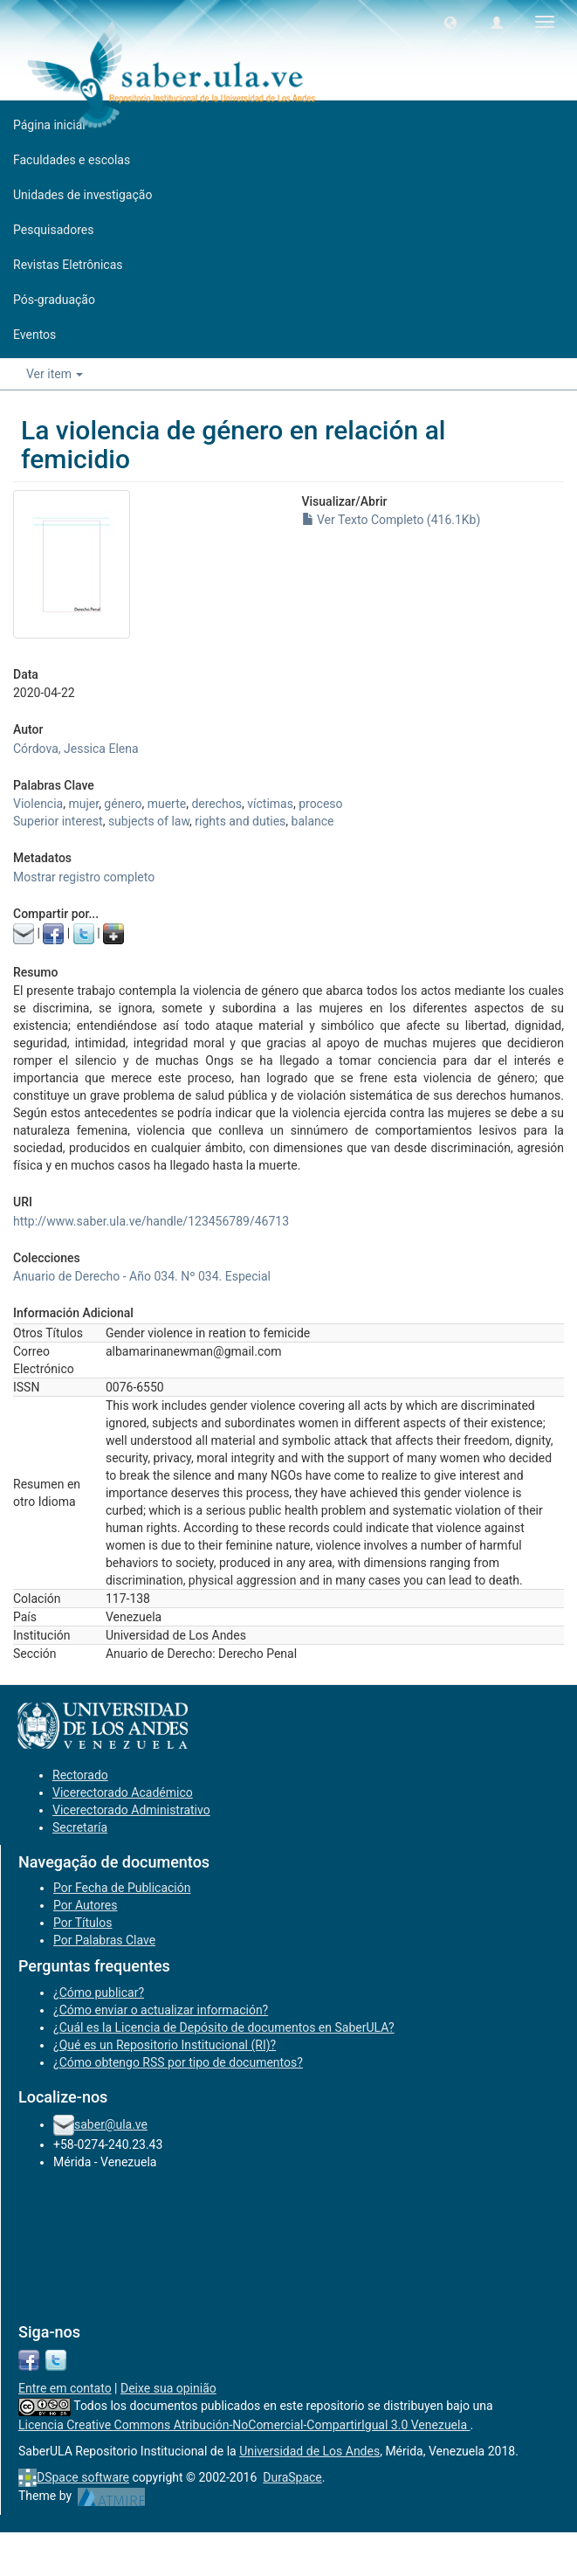  Describe the element at coordinates (80, 1775) in the screenshot. I see `Rectorado` at that location.